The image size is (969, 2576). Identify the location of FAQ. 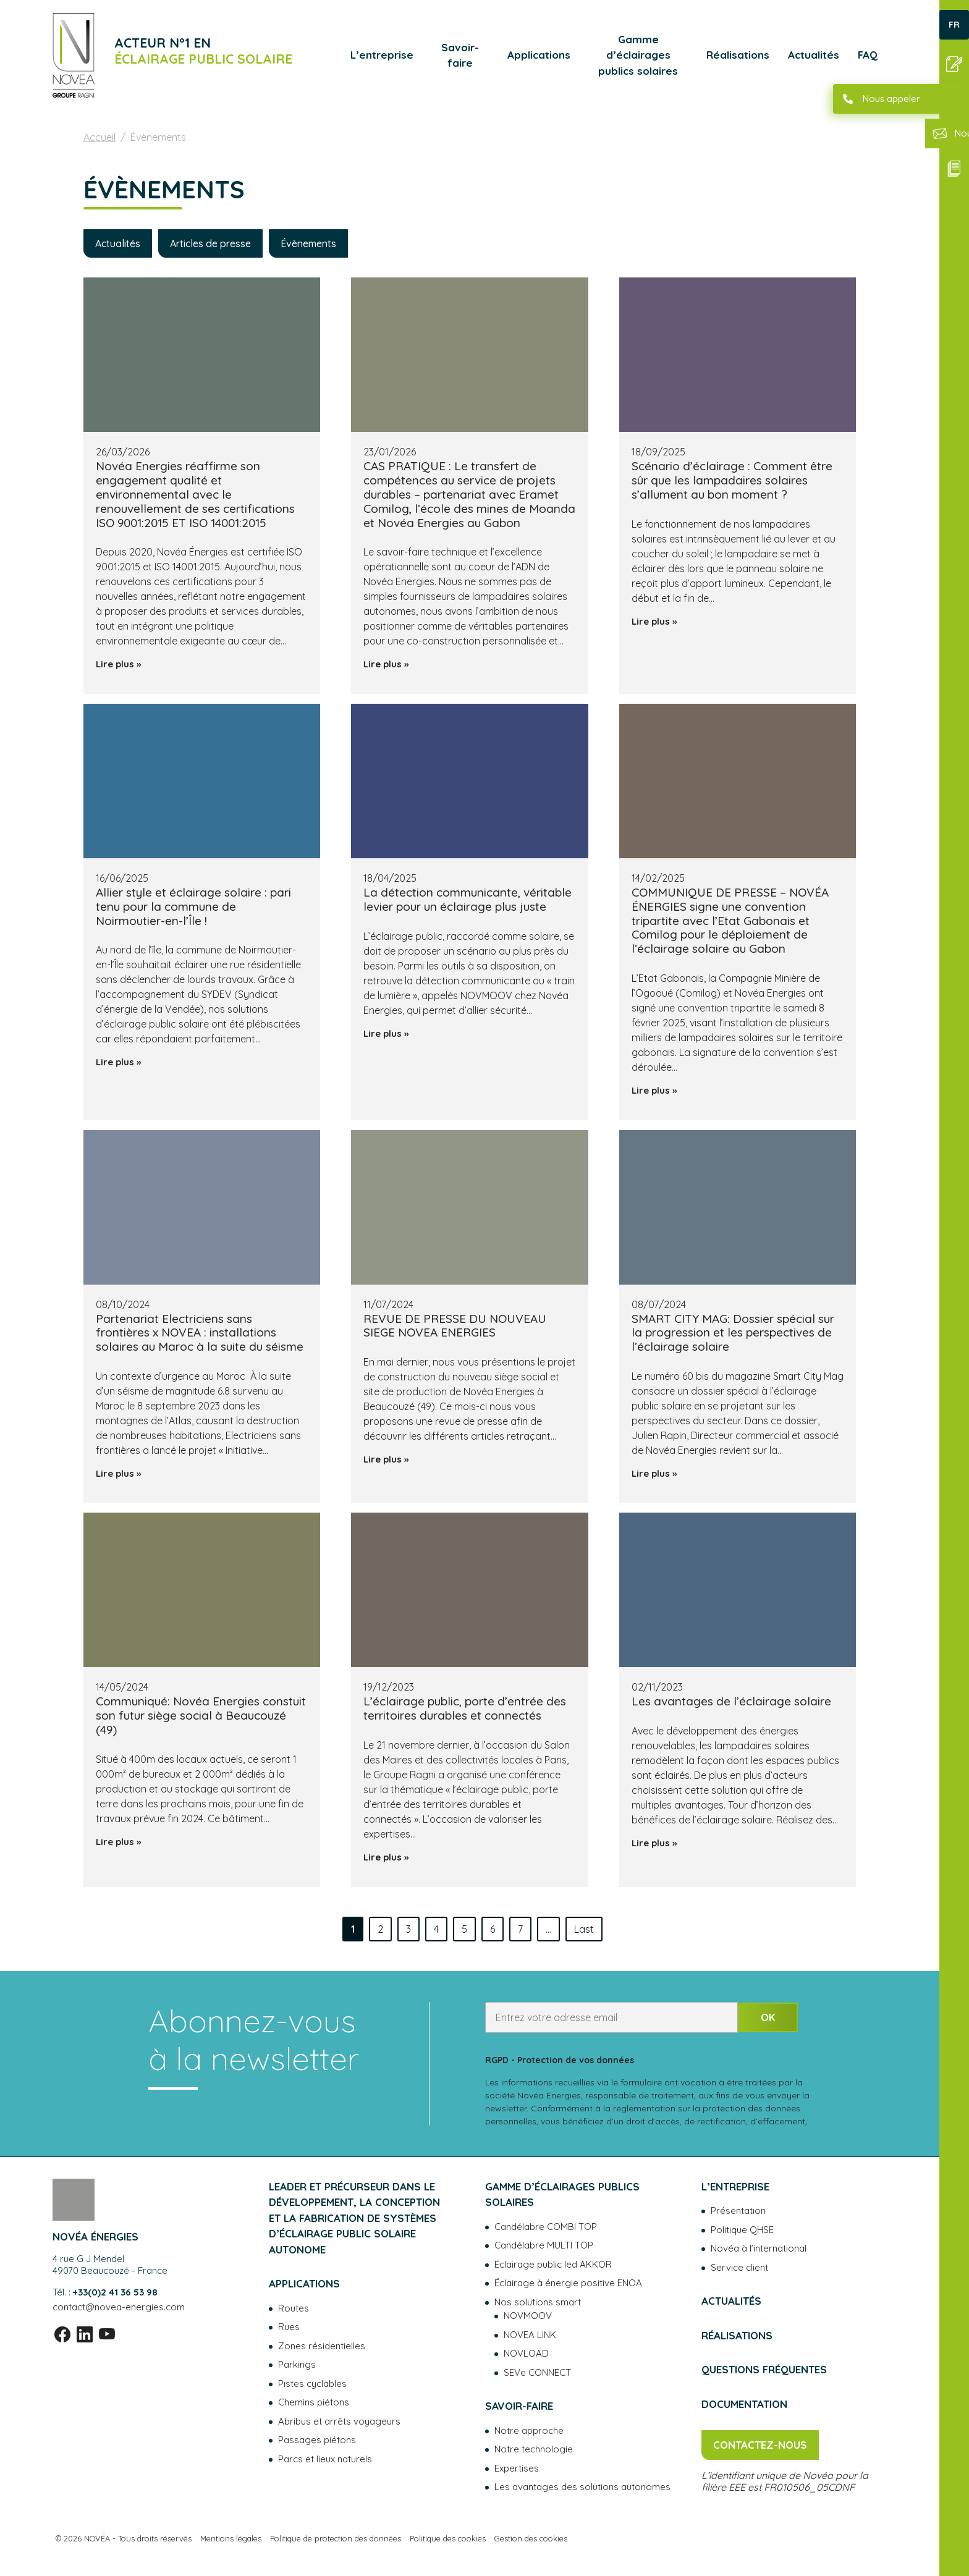
(868, 54).